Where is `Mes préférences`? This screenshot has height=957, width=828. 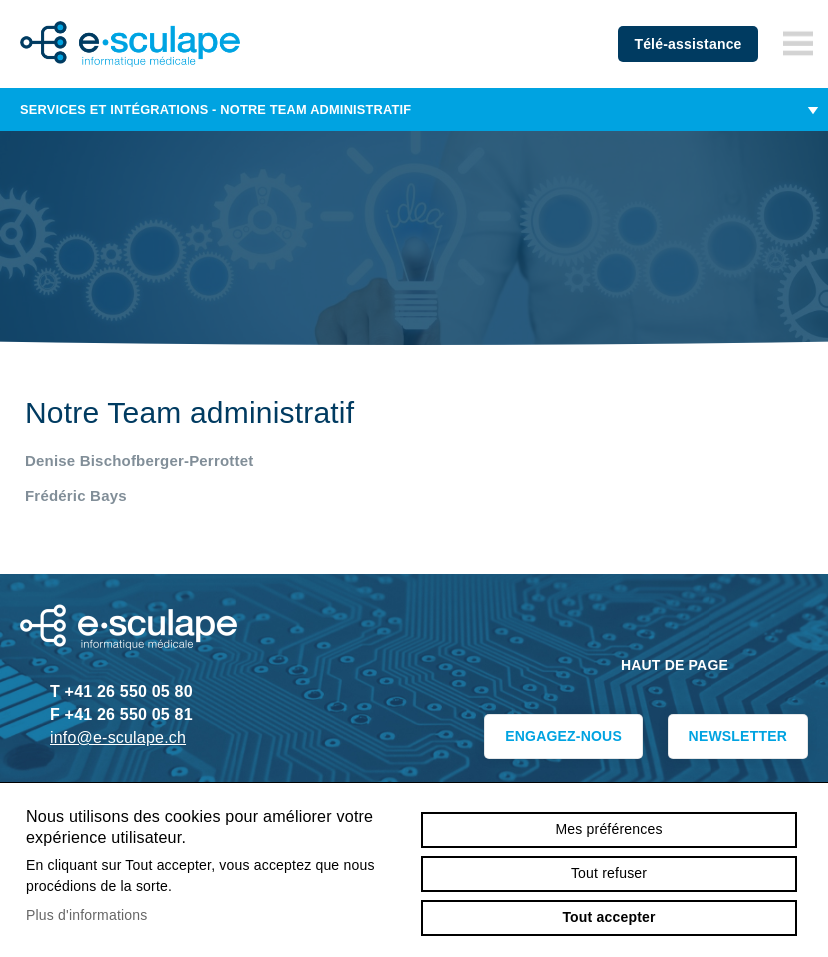 Mes préférences is located at coordinates (608, 829).